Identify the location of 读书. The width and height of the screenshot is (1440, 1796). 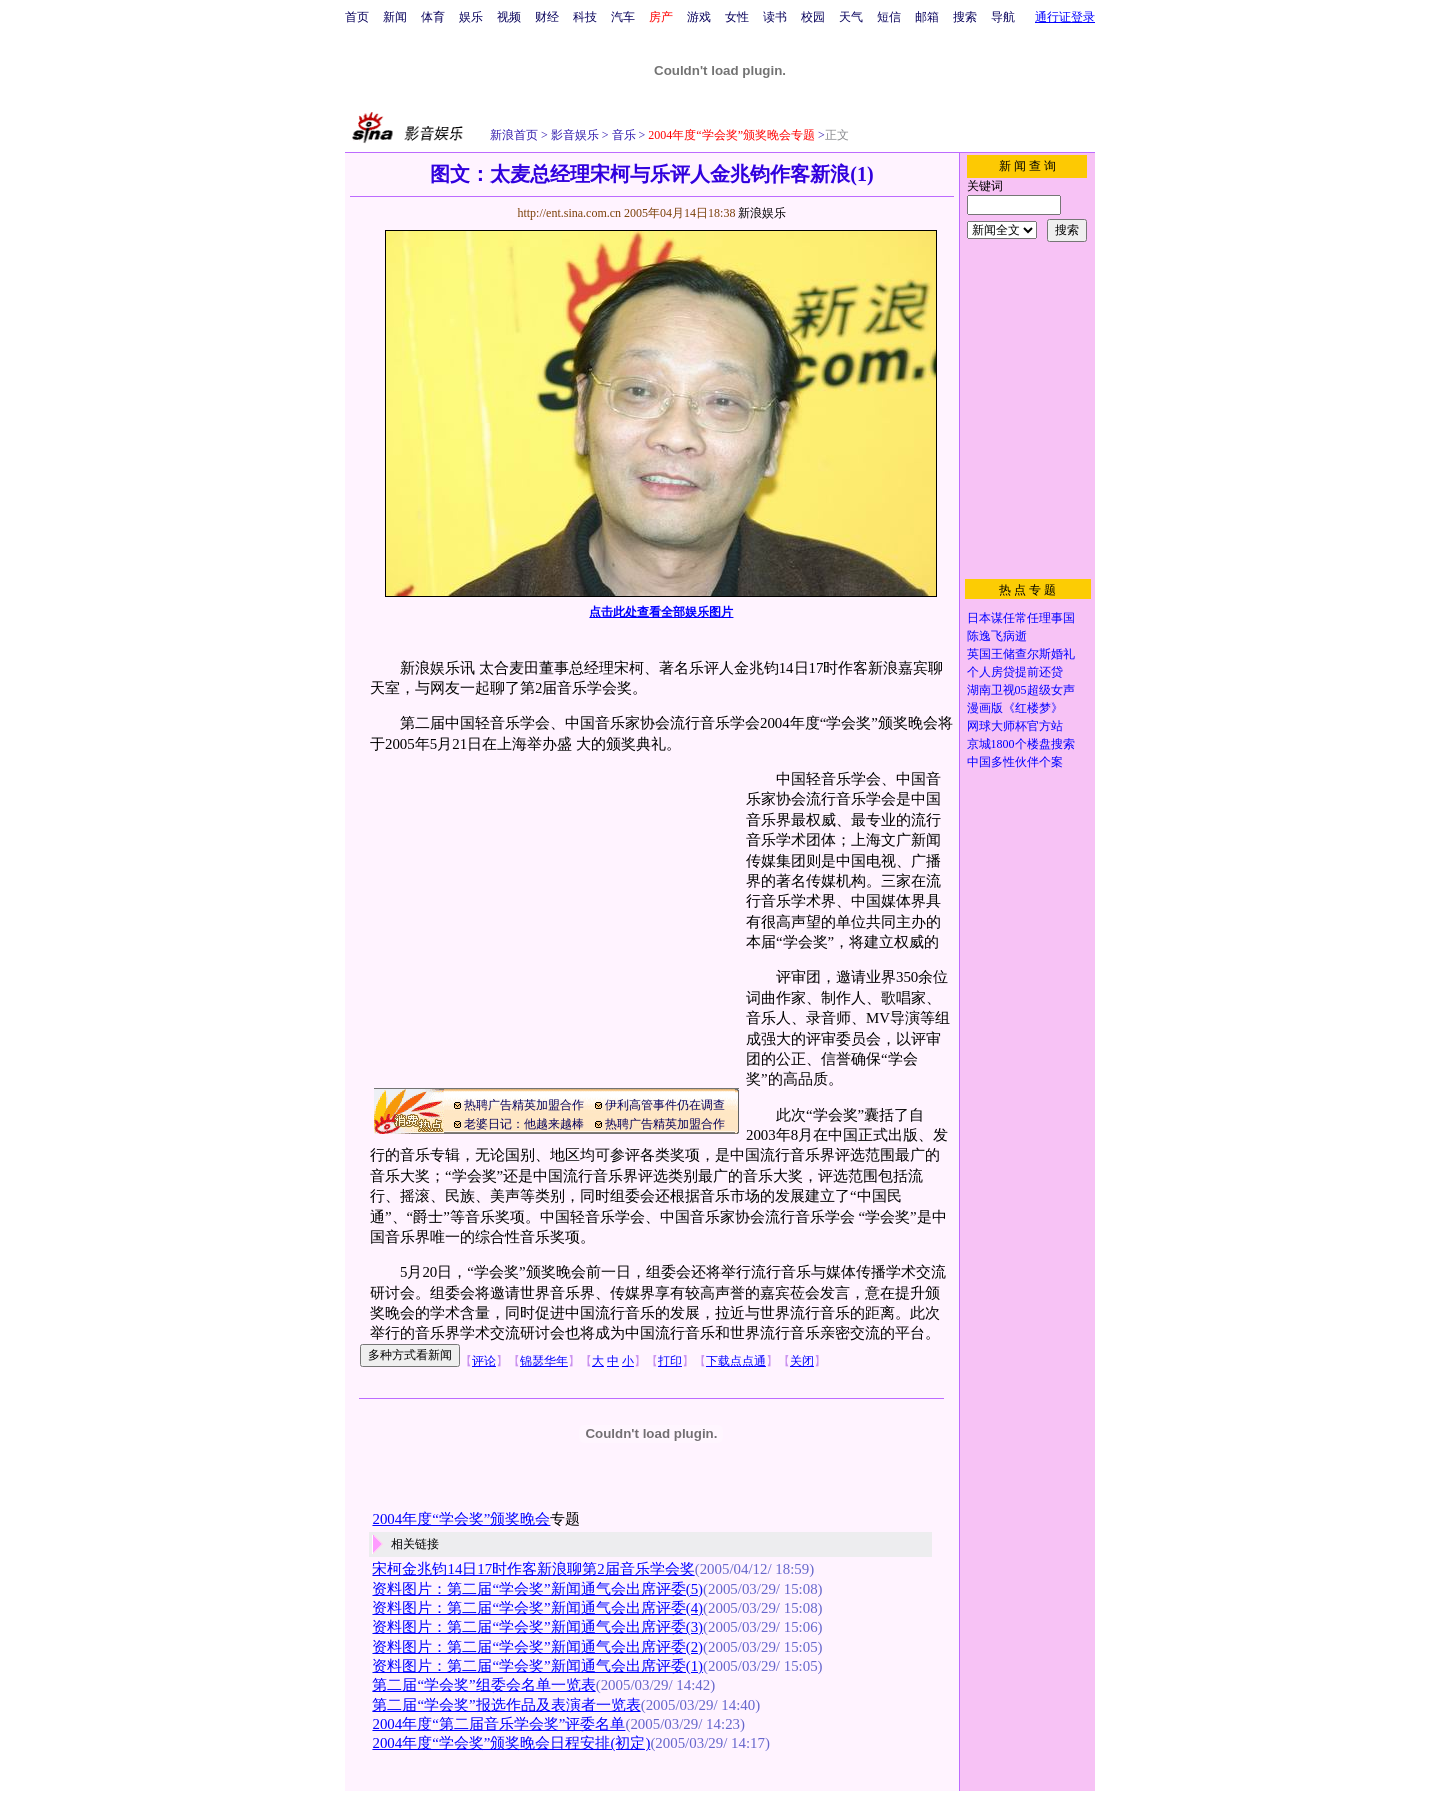
(775, 17).